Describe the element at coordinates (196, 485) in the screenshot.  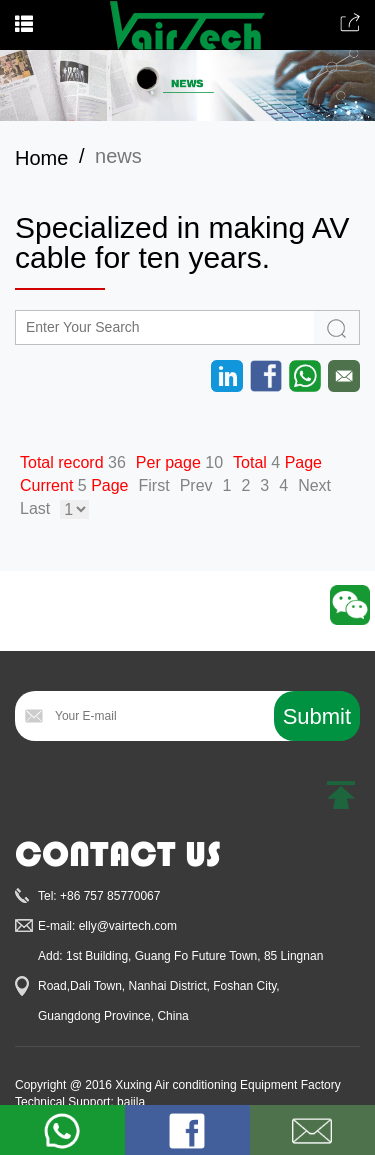
I see `Prev` at that location.